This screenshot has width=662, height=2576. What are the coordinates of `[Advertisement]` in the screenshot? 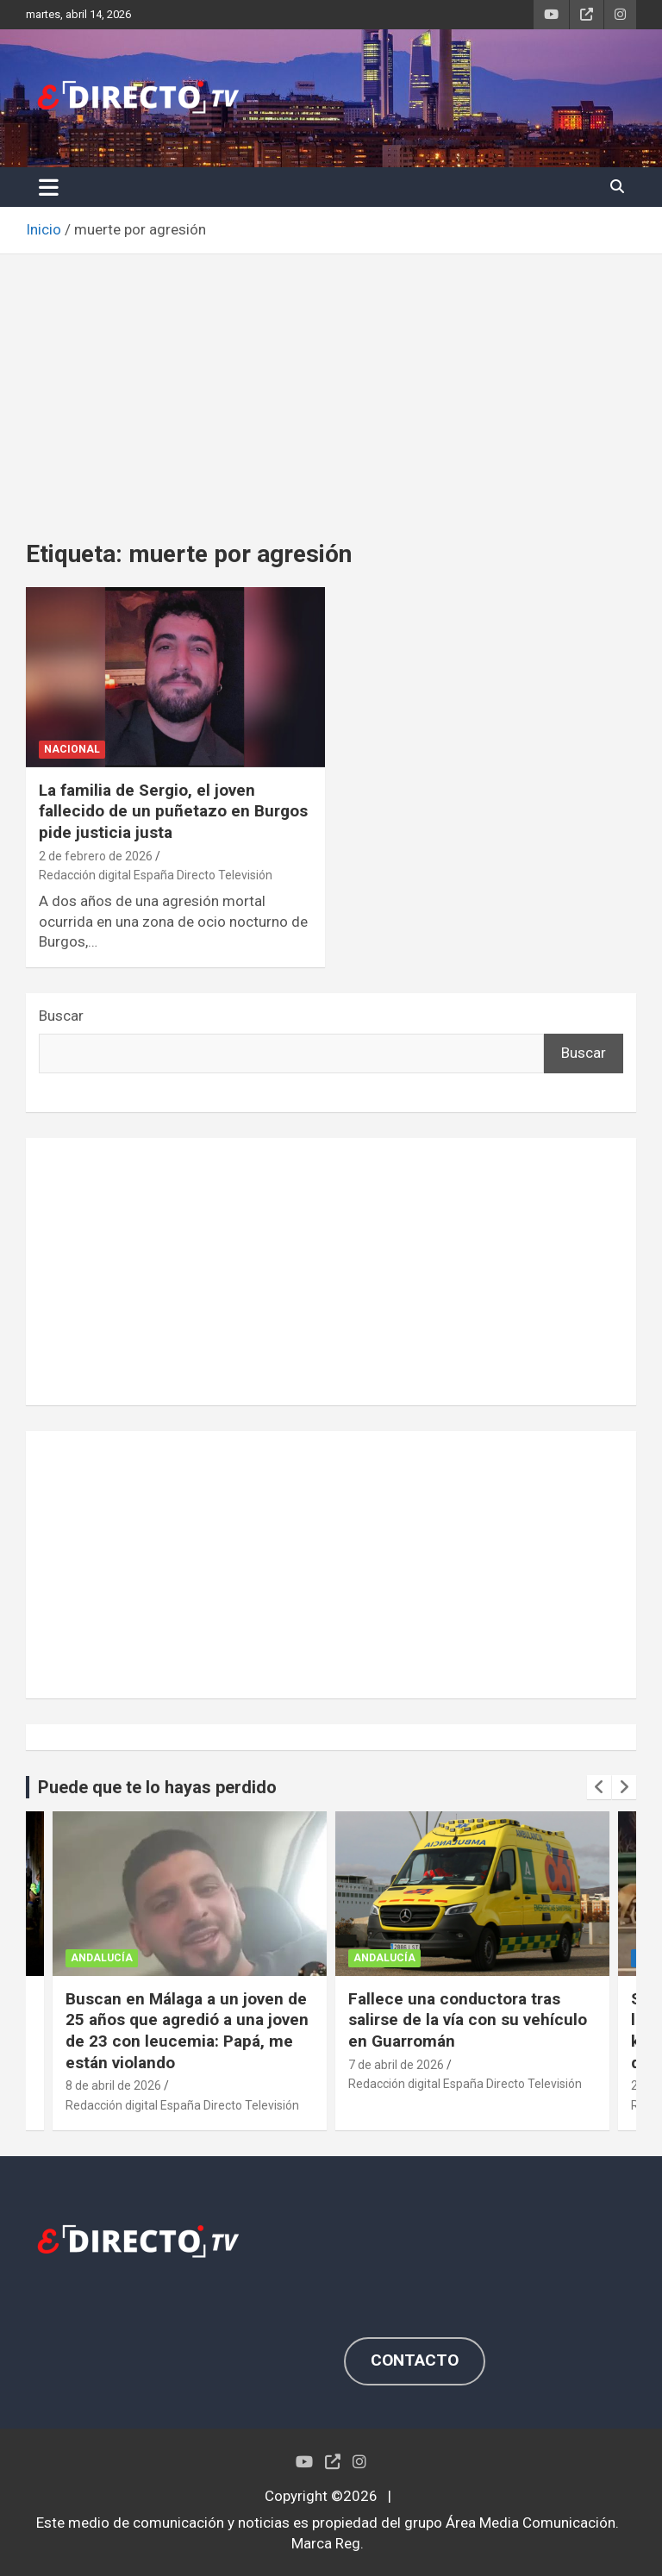 It's located at (331, 383).